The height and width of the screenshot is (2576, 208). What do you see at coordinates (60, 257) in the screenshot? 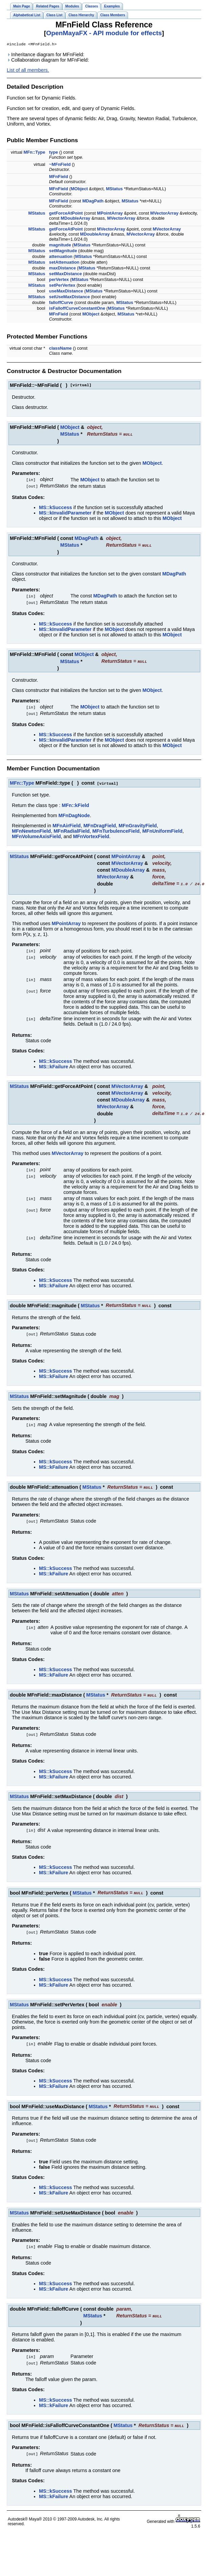
I see `attenuation` at bounding box center [60, 257].